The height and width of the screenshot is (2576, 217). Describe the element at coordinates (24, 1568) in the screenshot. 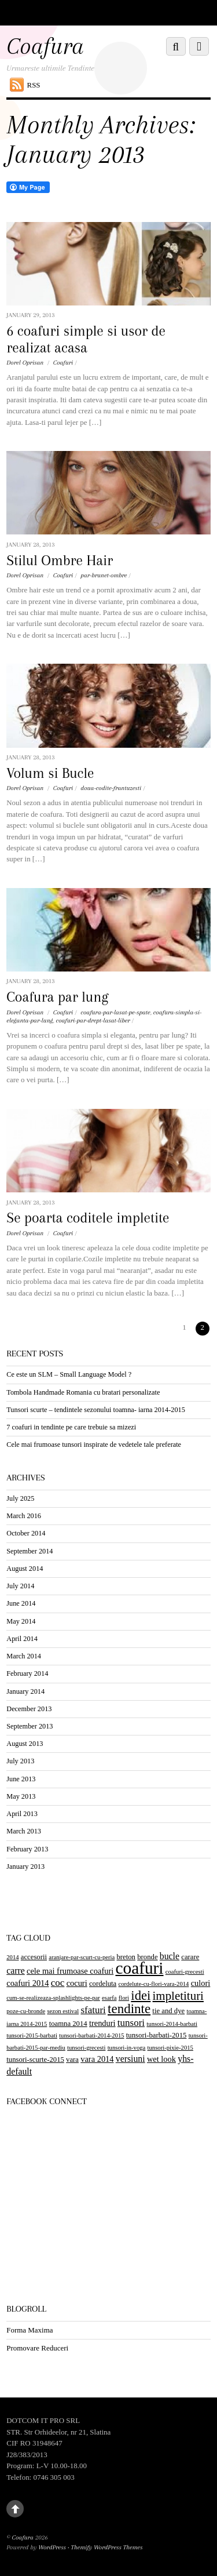

I see `August 2014` at that location.